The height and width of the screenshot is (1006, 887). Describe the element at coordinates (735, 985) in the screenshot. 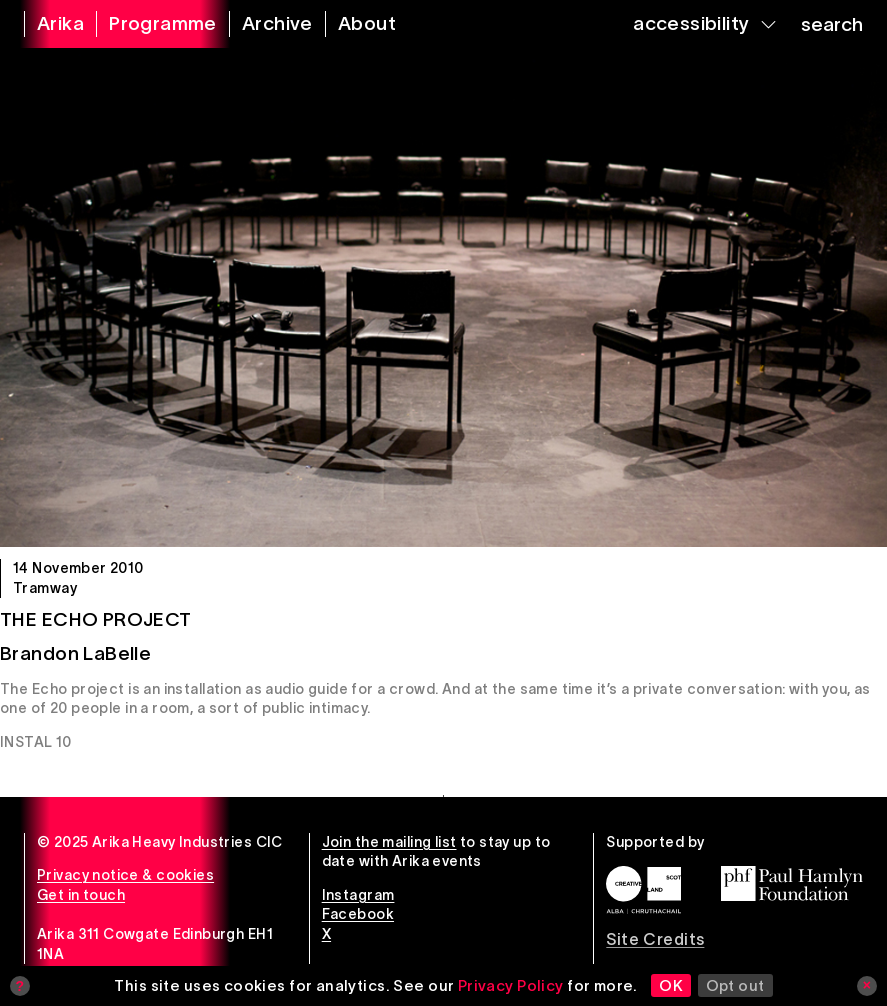

I see `Opt out` at that location.